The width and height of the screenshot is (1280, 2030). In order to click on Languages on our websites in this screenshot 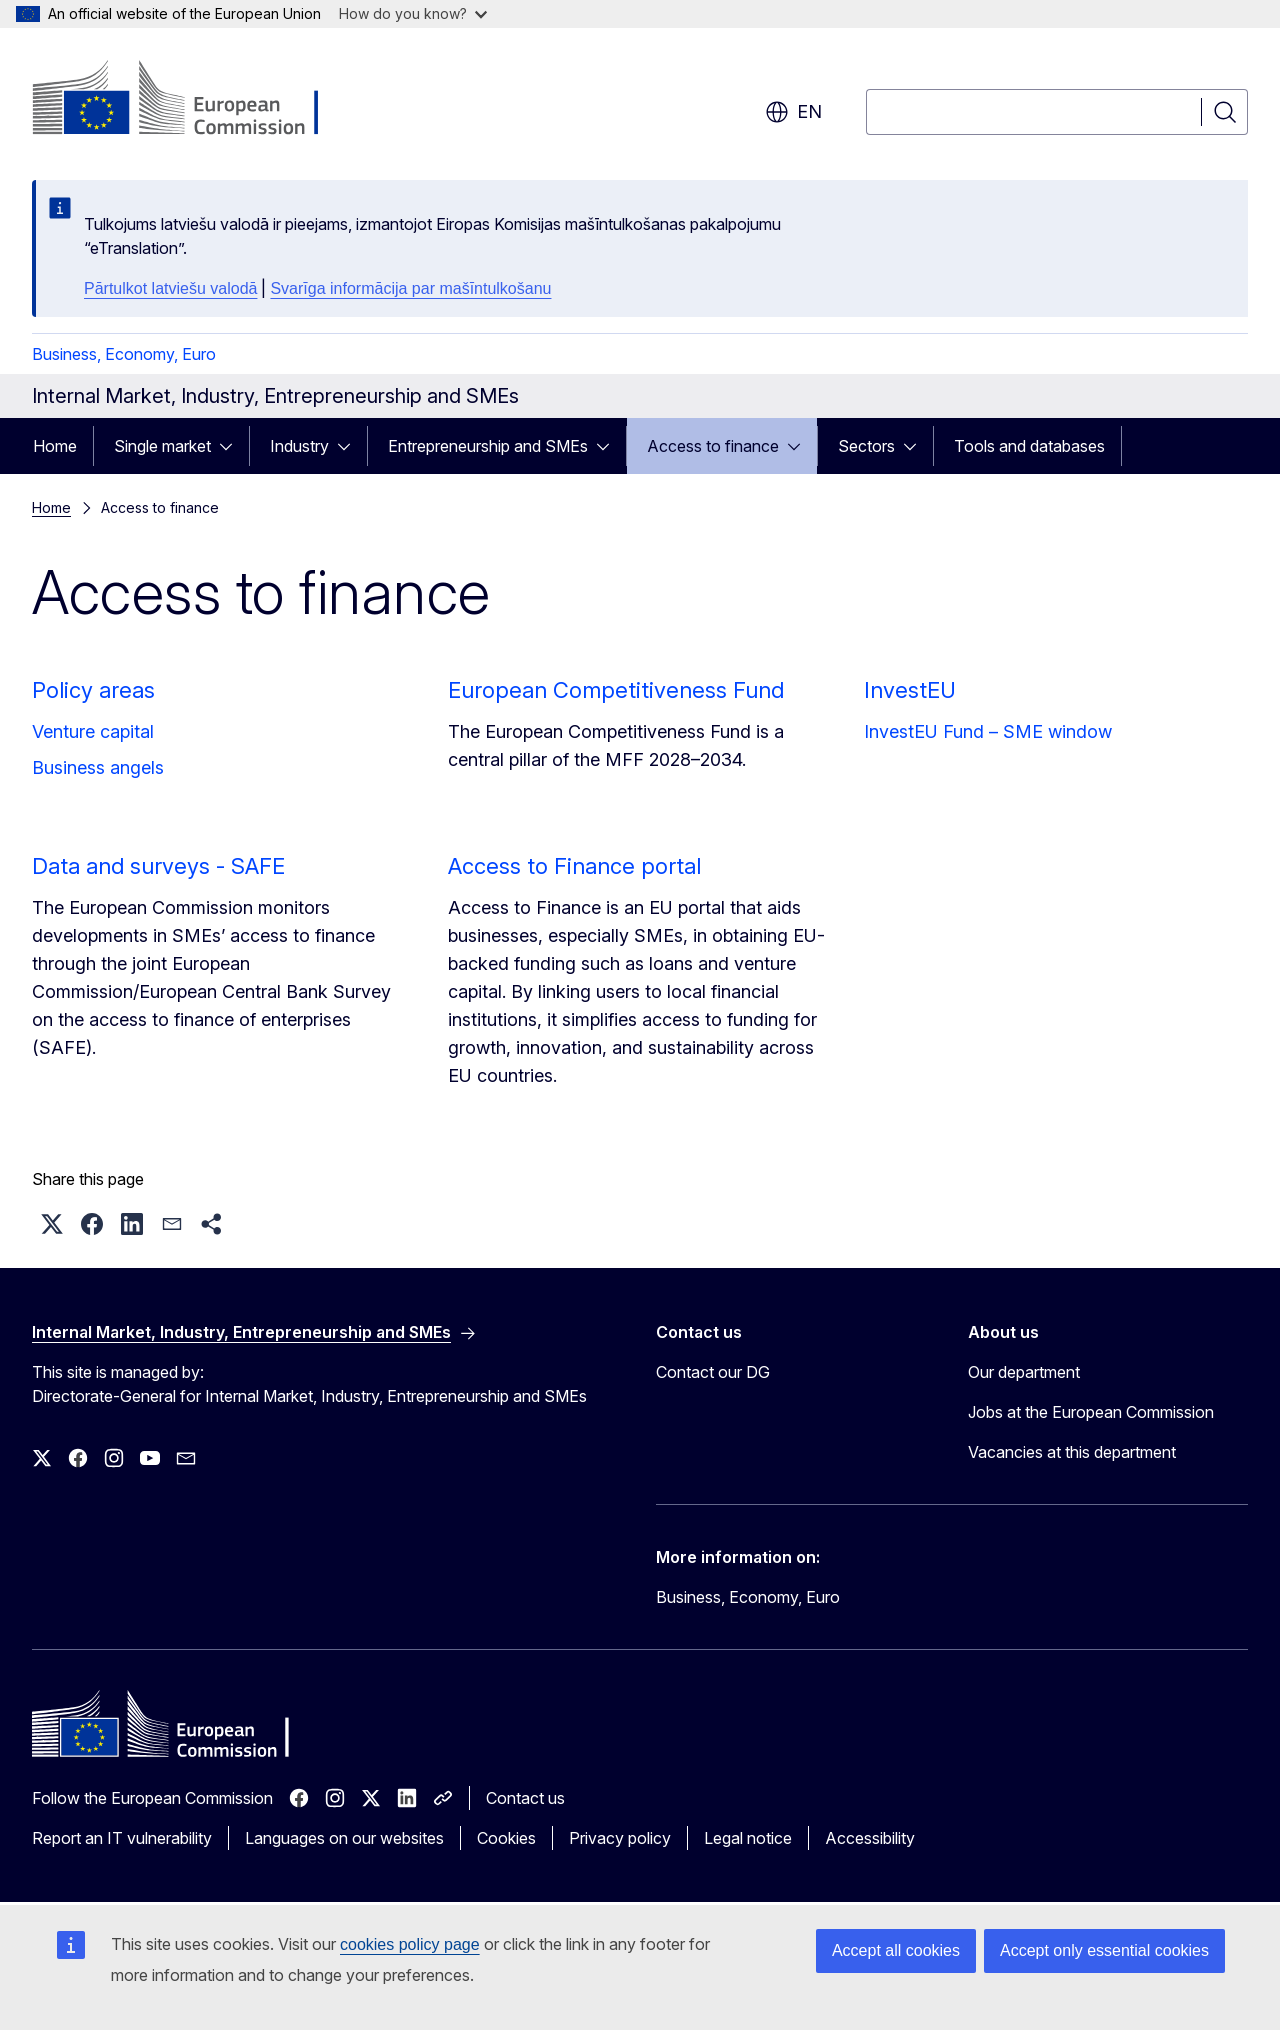, I will do `click(344, 1838)`.